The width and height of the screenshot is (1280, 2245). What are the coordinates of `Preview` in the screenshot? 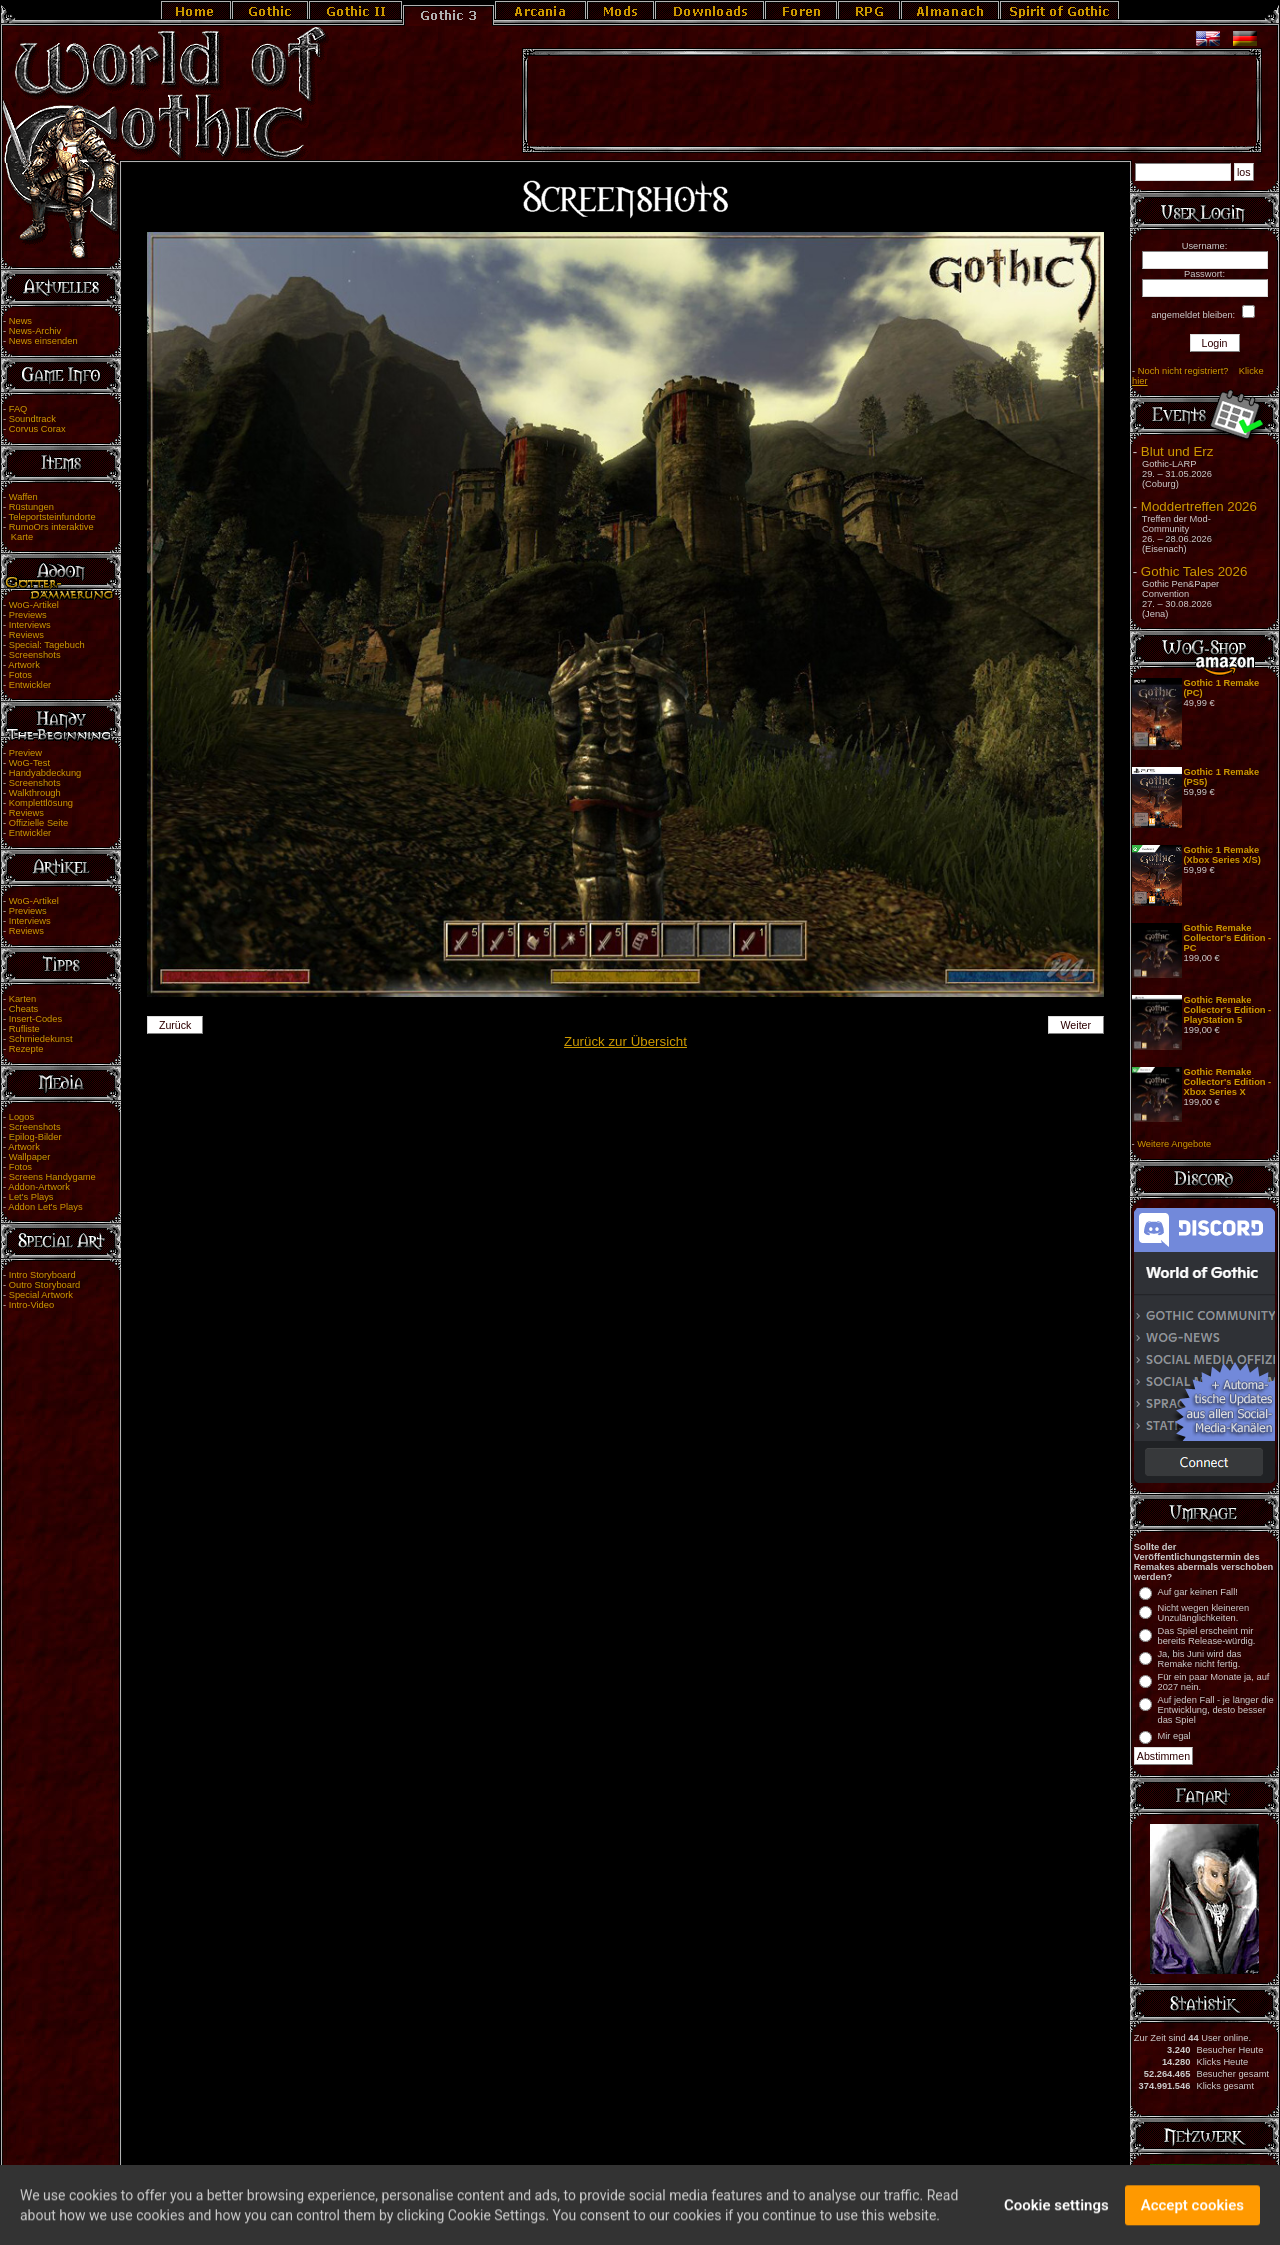 It's located at (25, 753).